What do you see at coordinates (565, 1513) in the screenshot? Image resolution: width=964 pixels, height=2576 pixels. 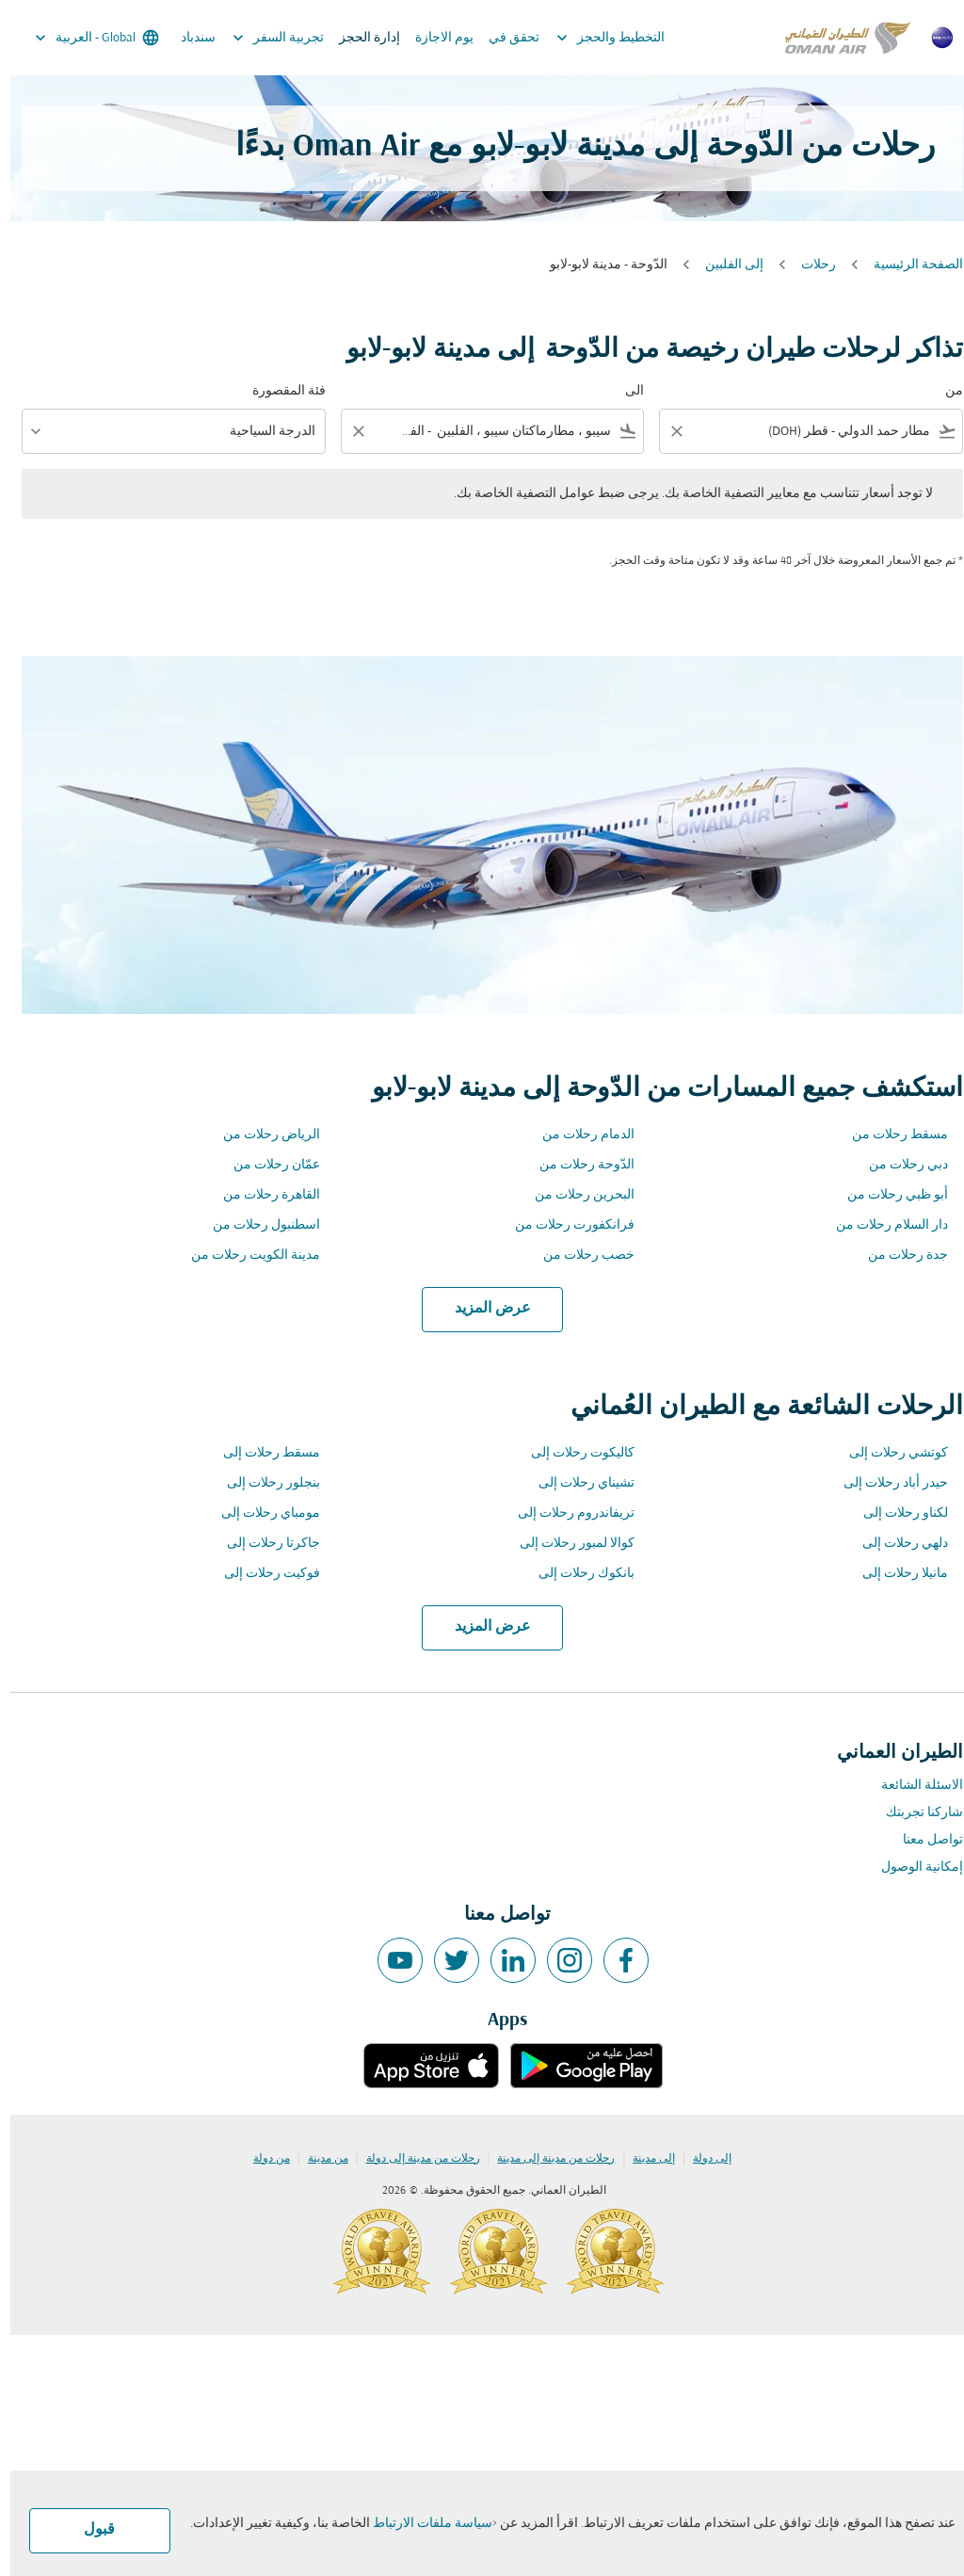 I see `تريفاندروم رحلات إلى` at bounding box center [565, 1513].